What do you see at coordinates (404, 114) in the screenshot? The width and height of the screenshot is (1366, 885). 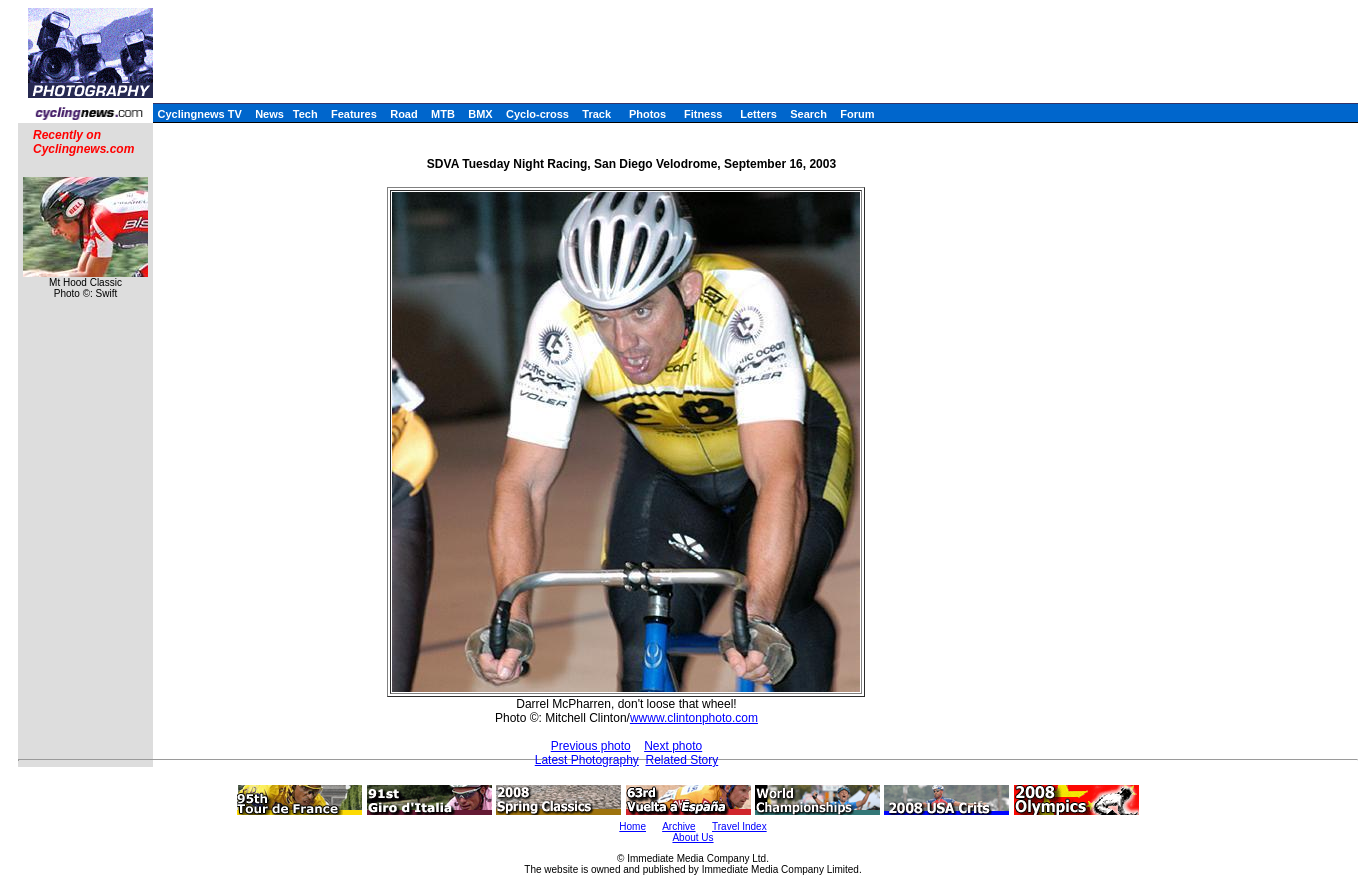 I see `Road` at bounding box center [404, 114].